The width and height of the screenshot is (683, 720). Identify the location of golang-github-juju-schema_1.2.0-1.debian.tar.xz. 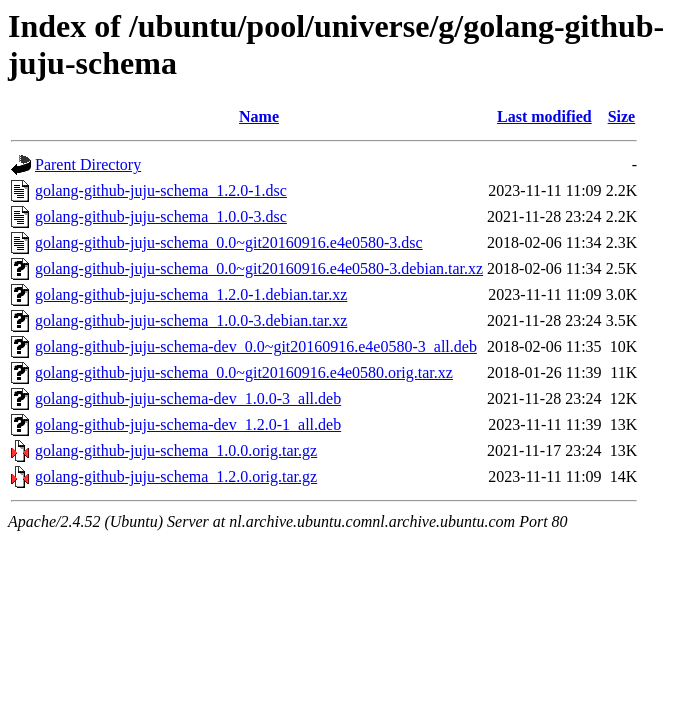
(191, 294).